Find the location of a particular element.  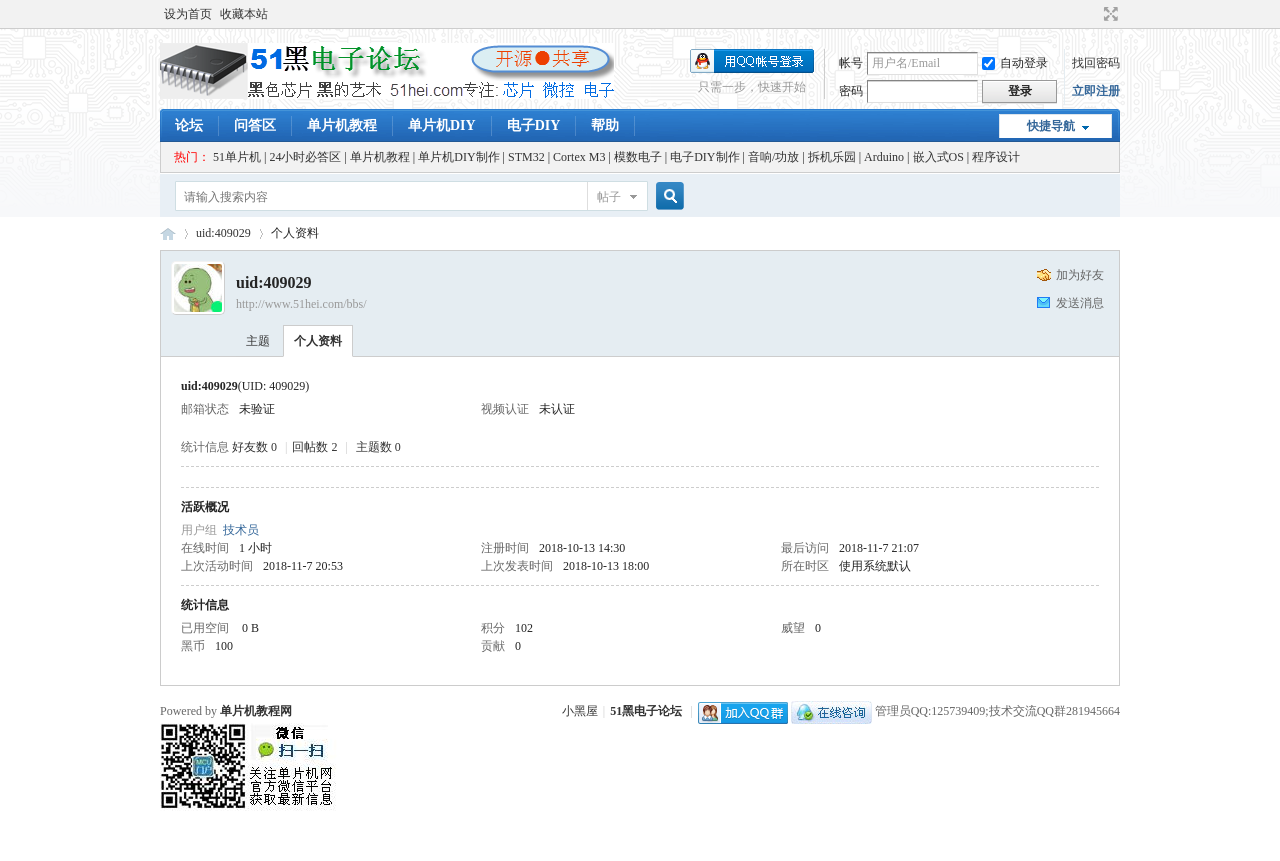

小黑屋 is located at coordinates (580, 711).